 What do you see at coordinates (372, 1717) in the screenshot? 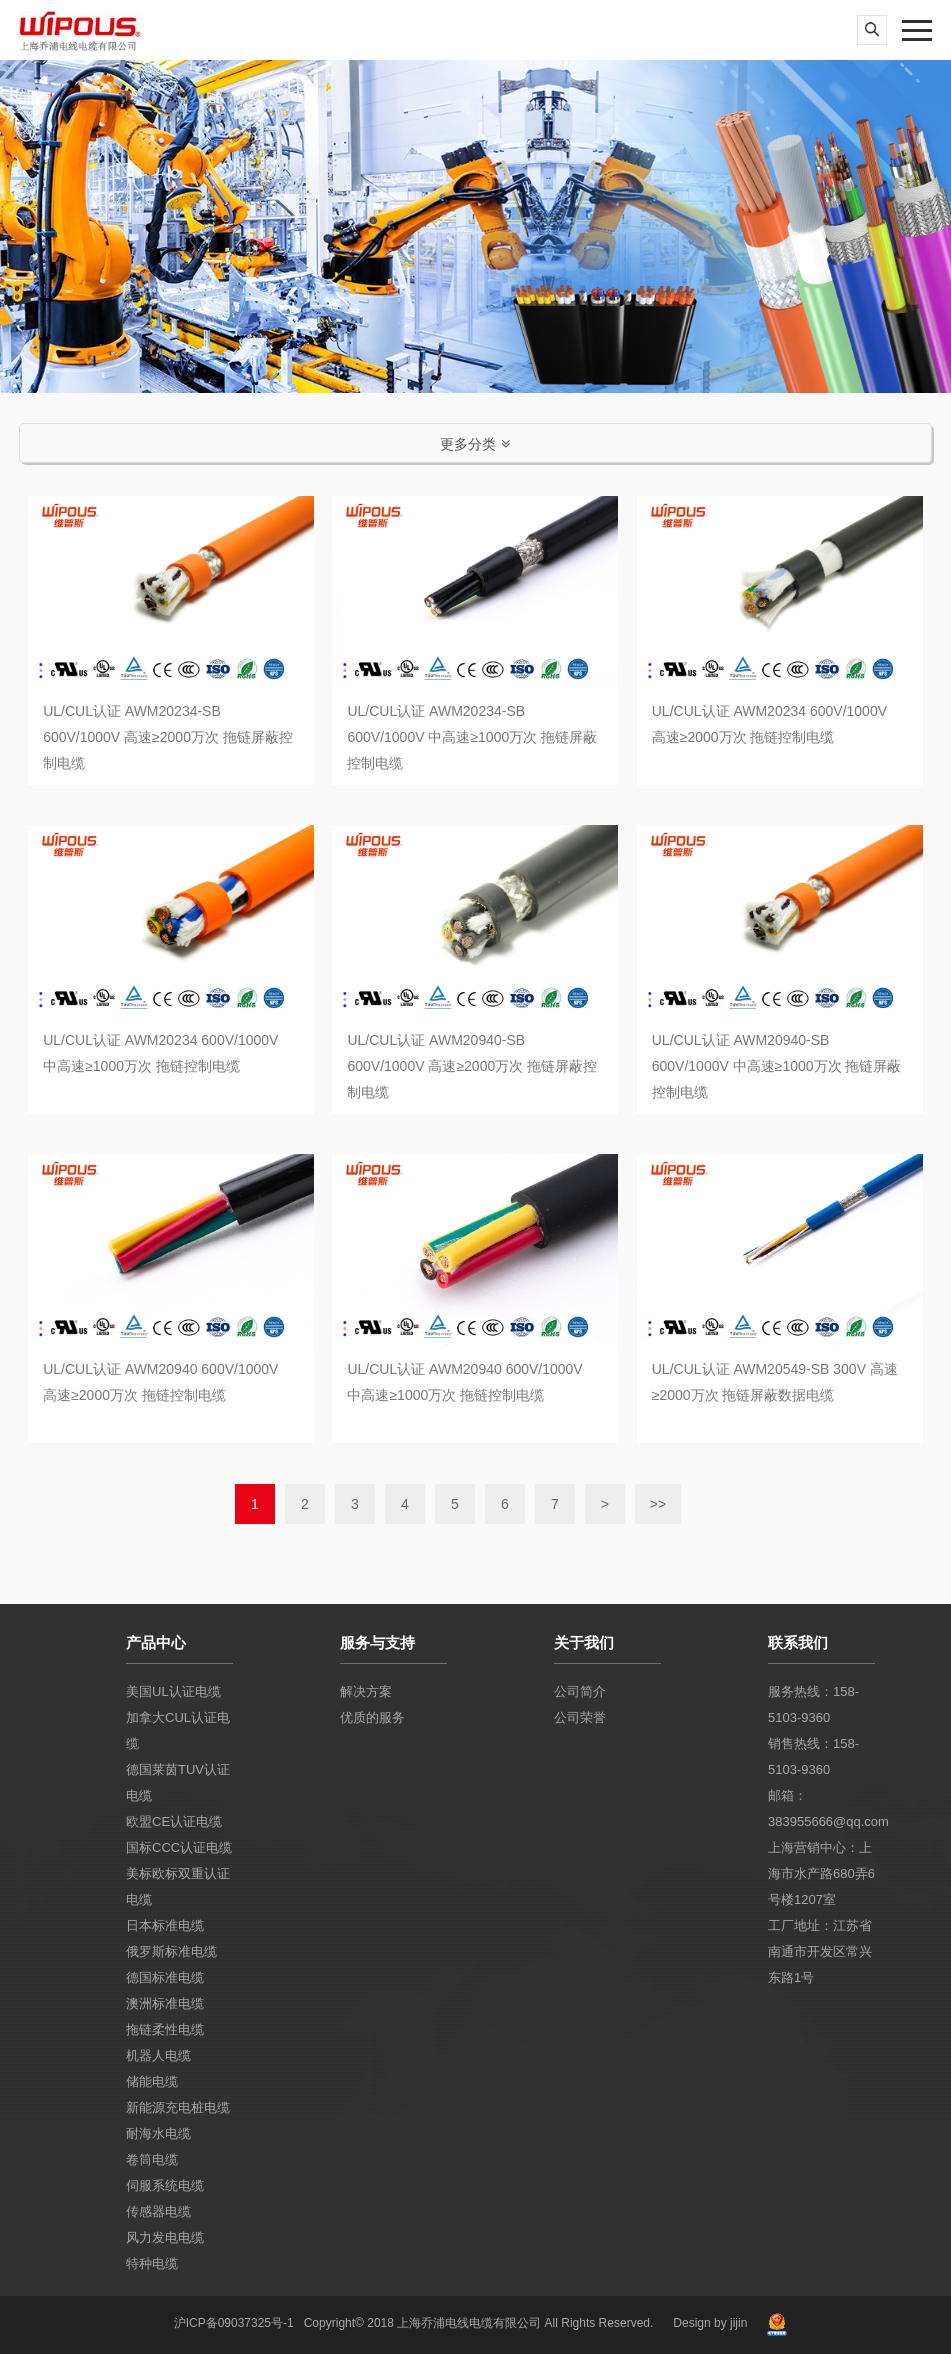
I see `优质的服务` at bounding box center [372, 1717].